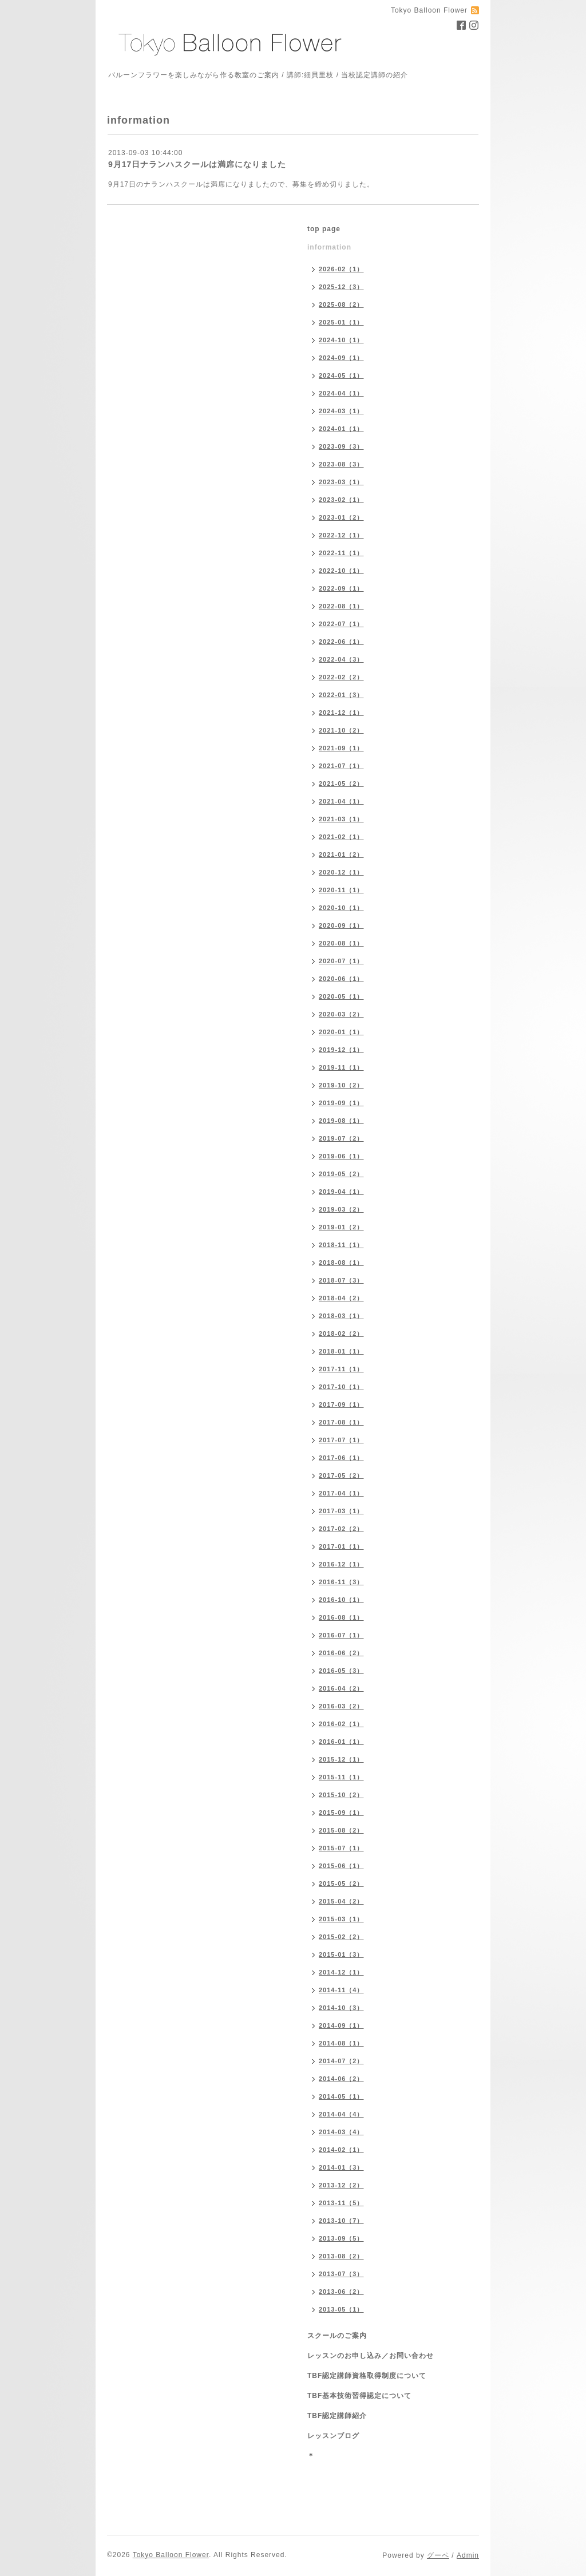 The height and width of the screenshot is (2576, 586). I want to click on 2021-04（1）, so click(341, 801).